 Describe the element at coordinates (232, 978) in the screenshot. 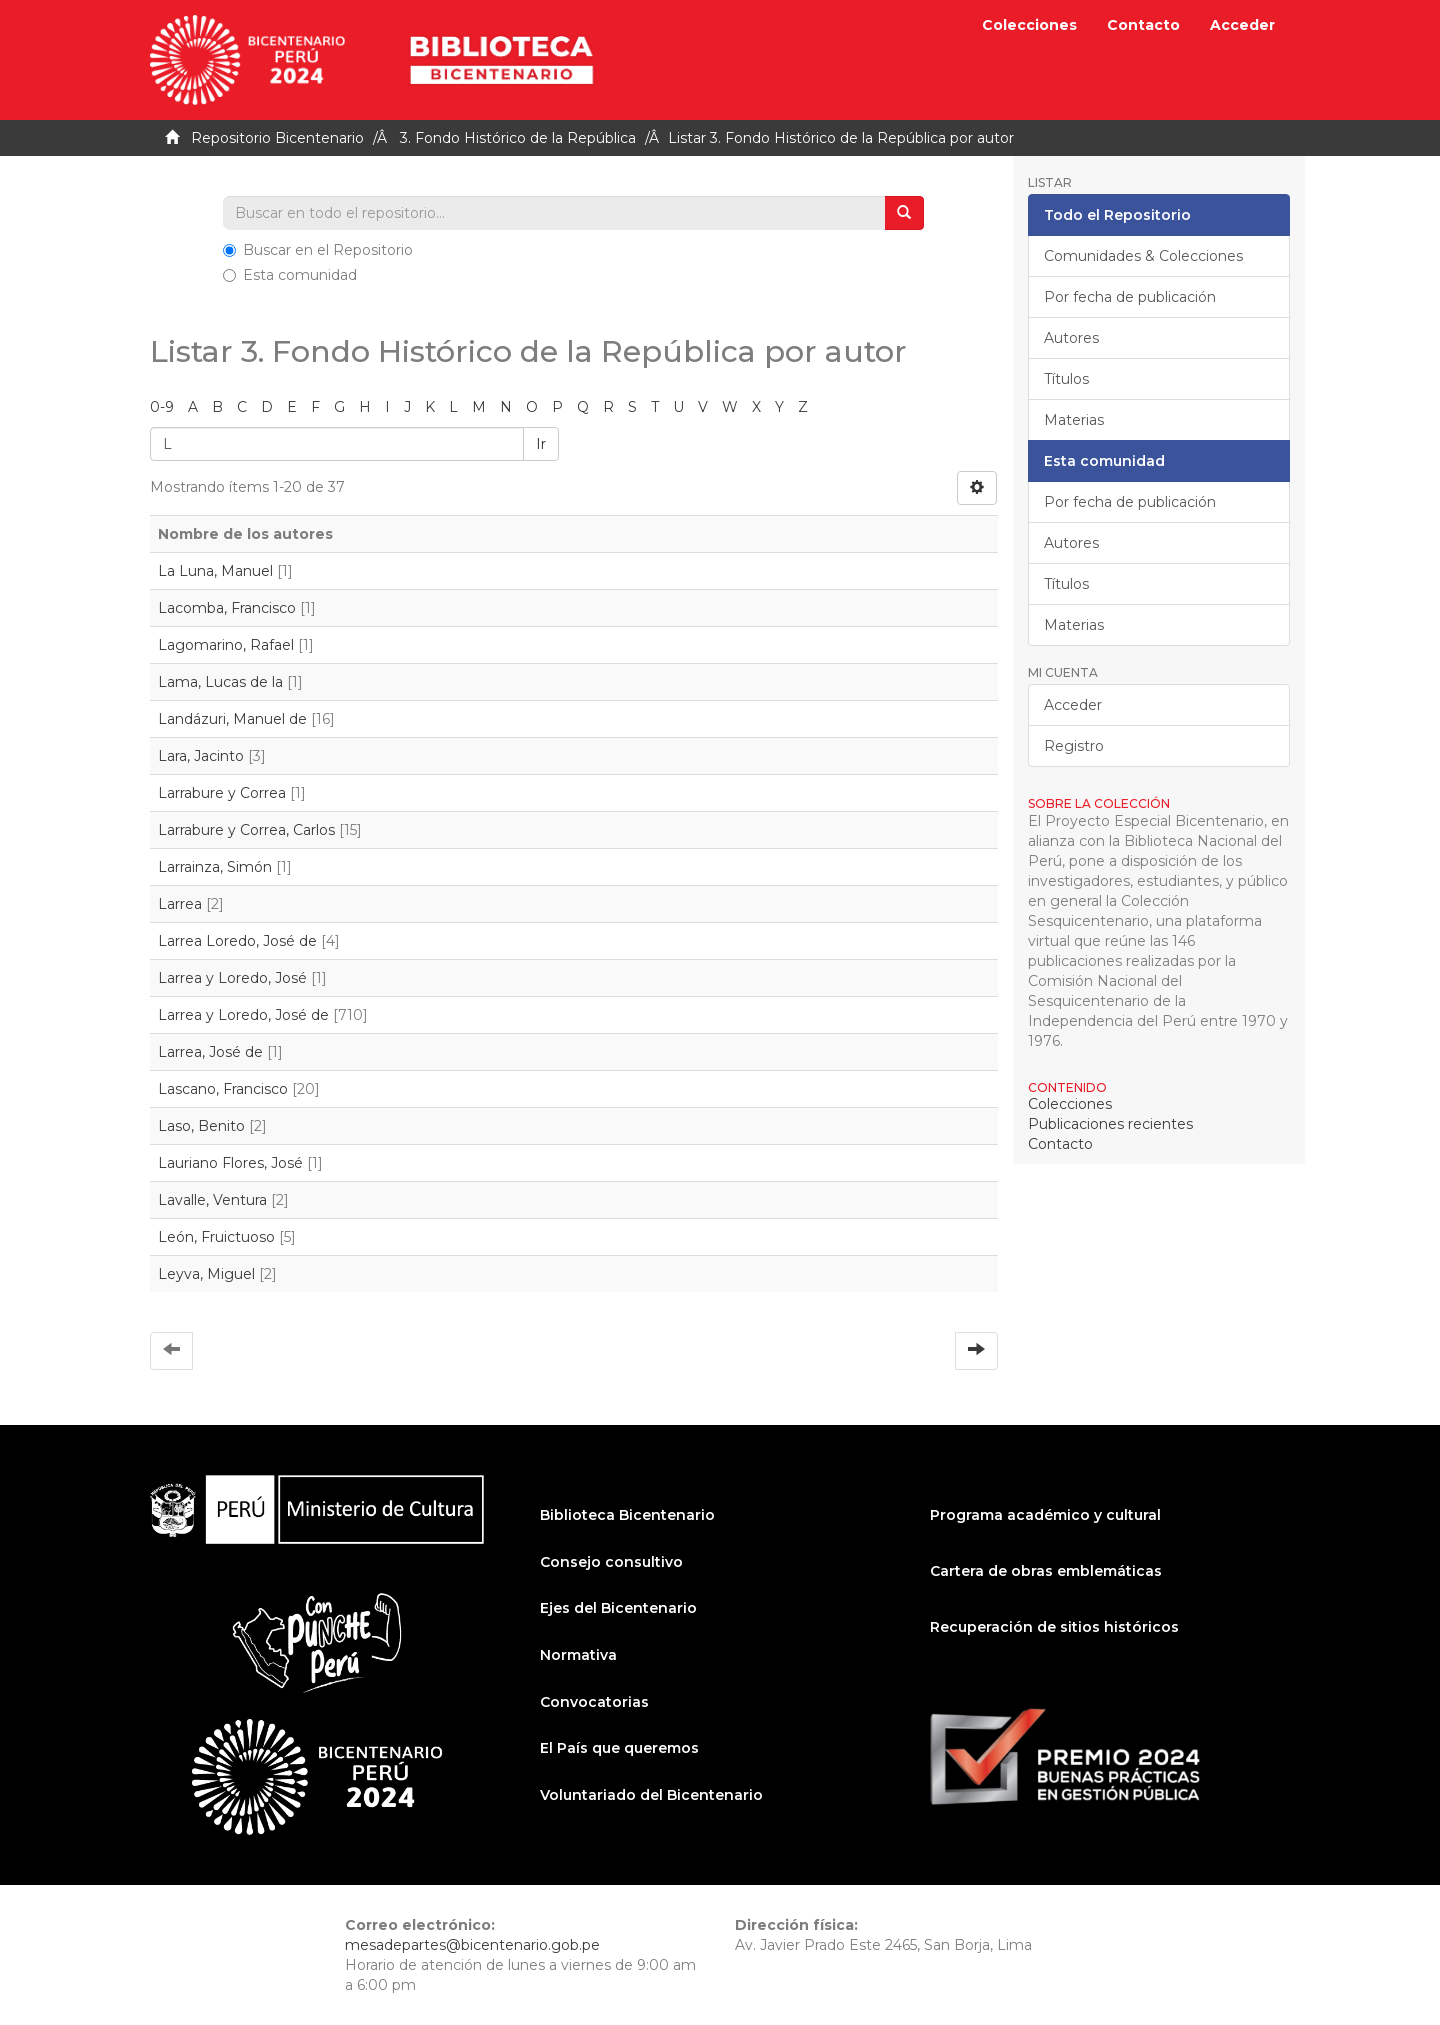

I see `Larrea y Loredo, José` at that location.